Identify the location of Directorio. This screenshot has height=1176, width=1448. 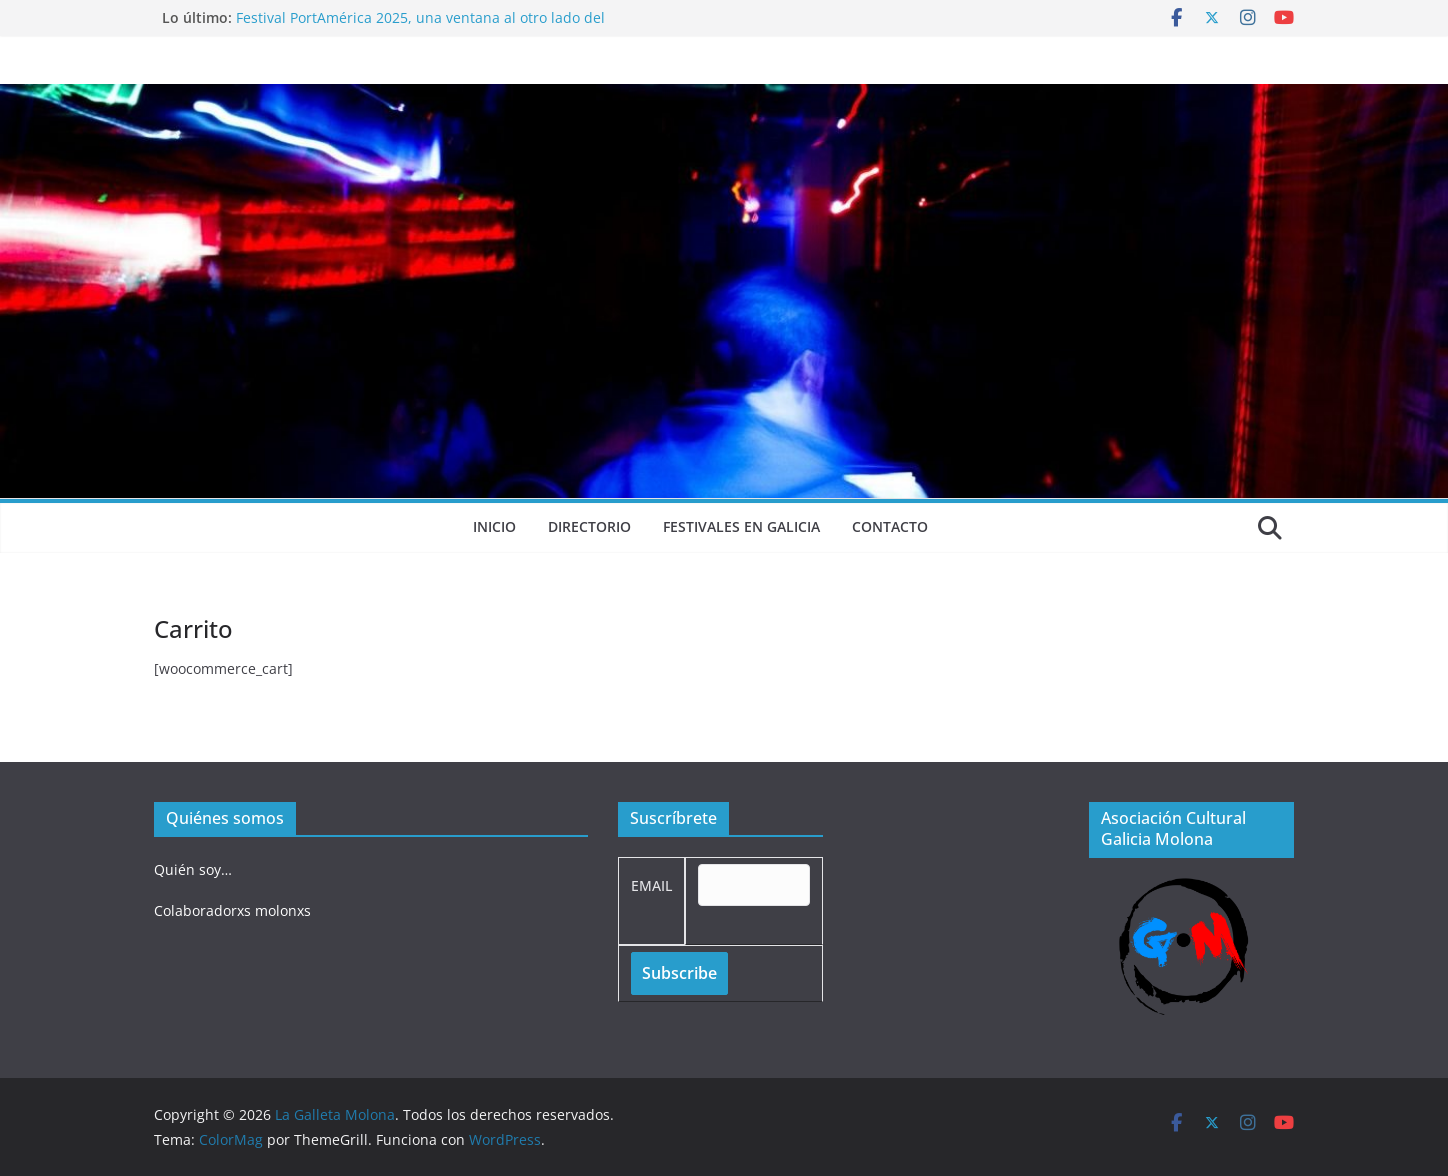
(589, 526).